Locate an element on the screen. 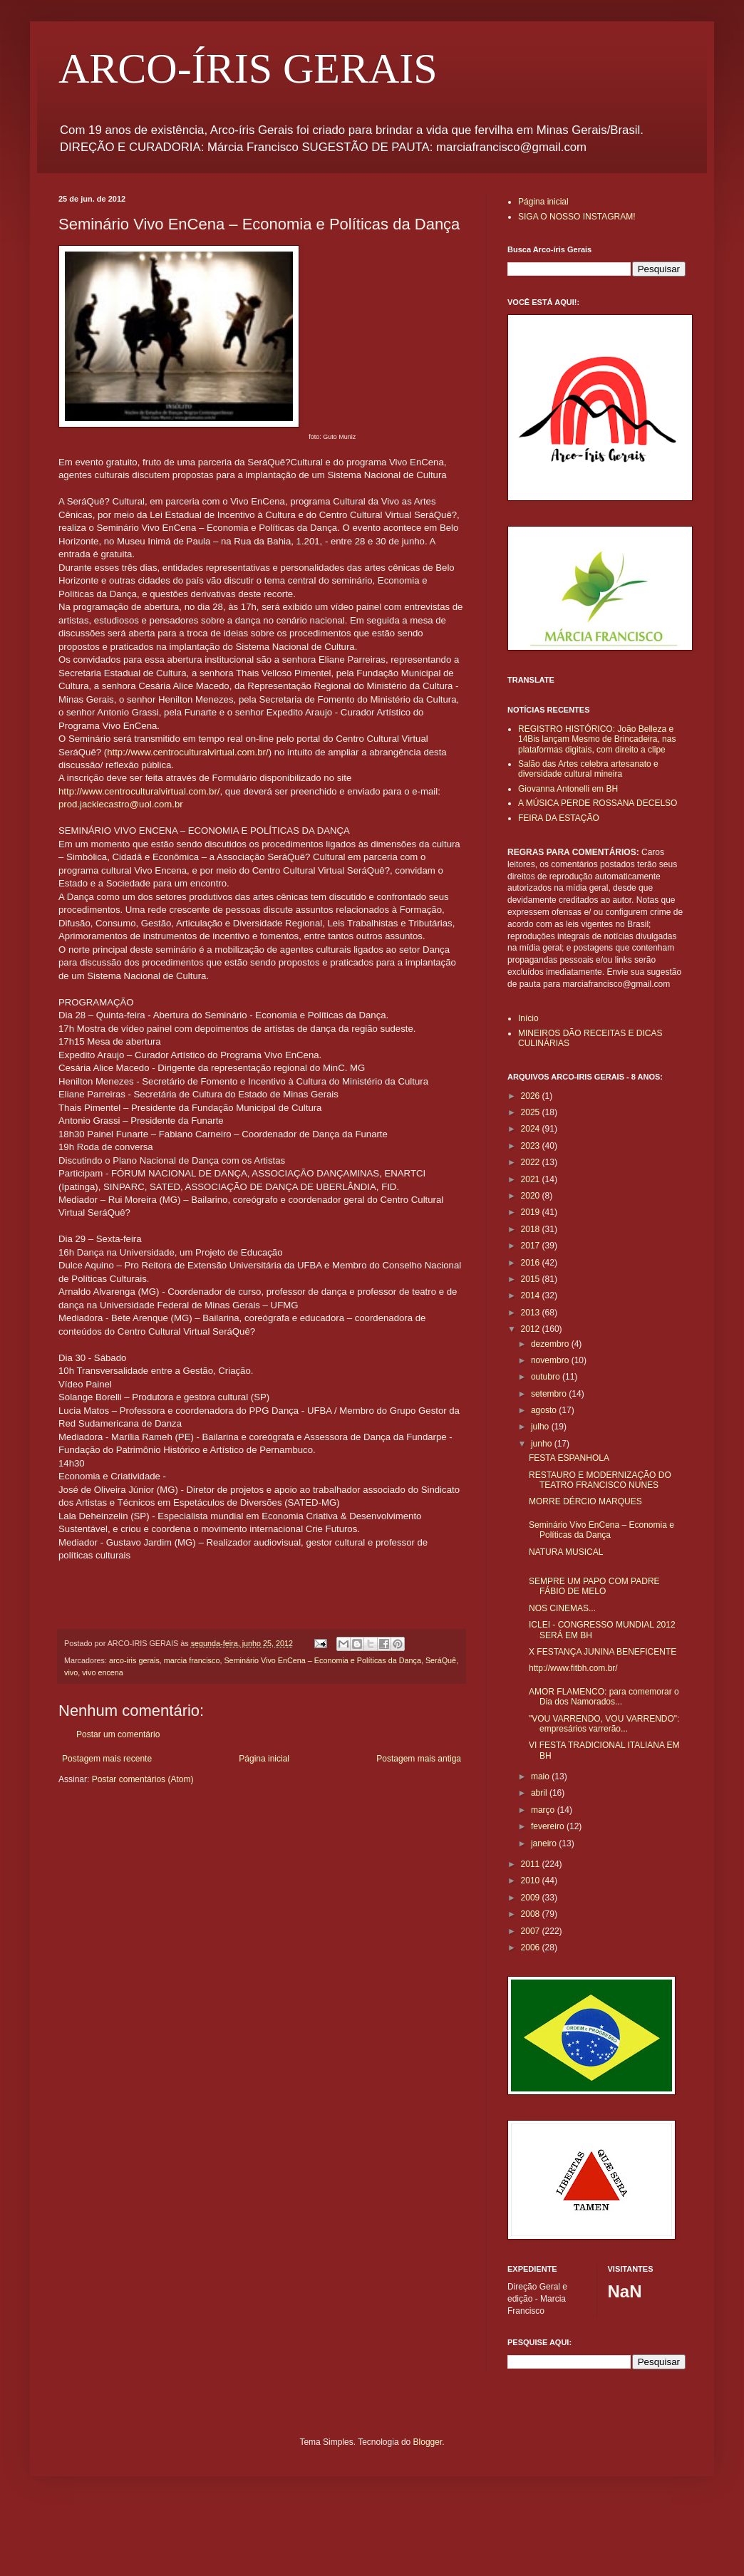 The height and width of the screenshot is (2576, 744). vivo is located at coordinates (71, 1672).